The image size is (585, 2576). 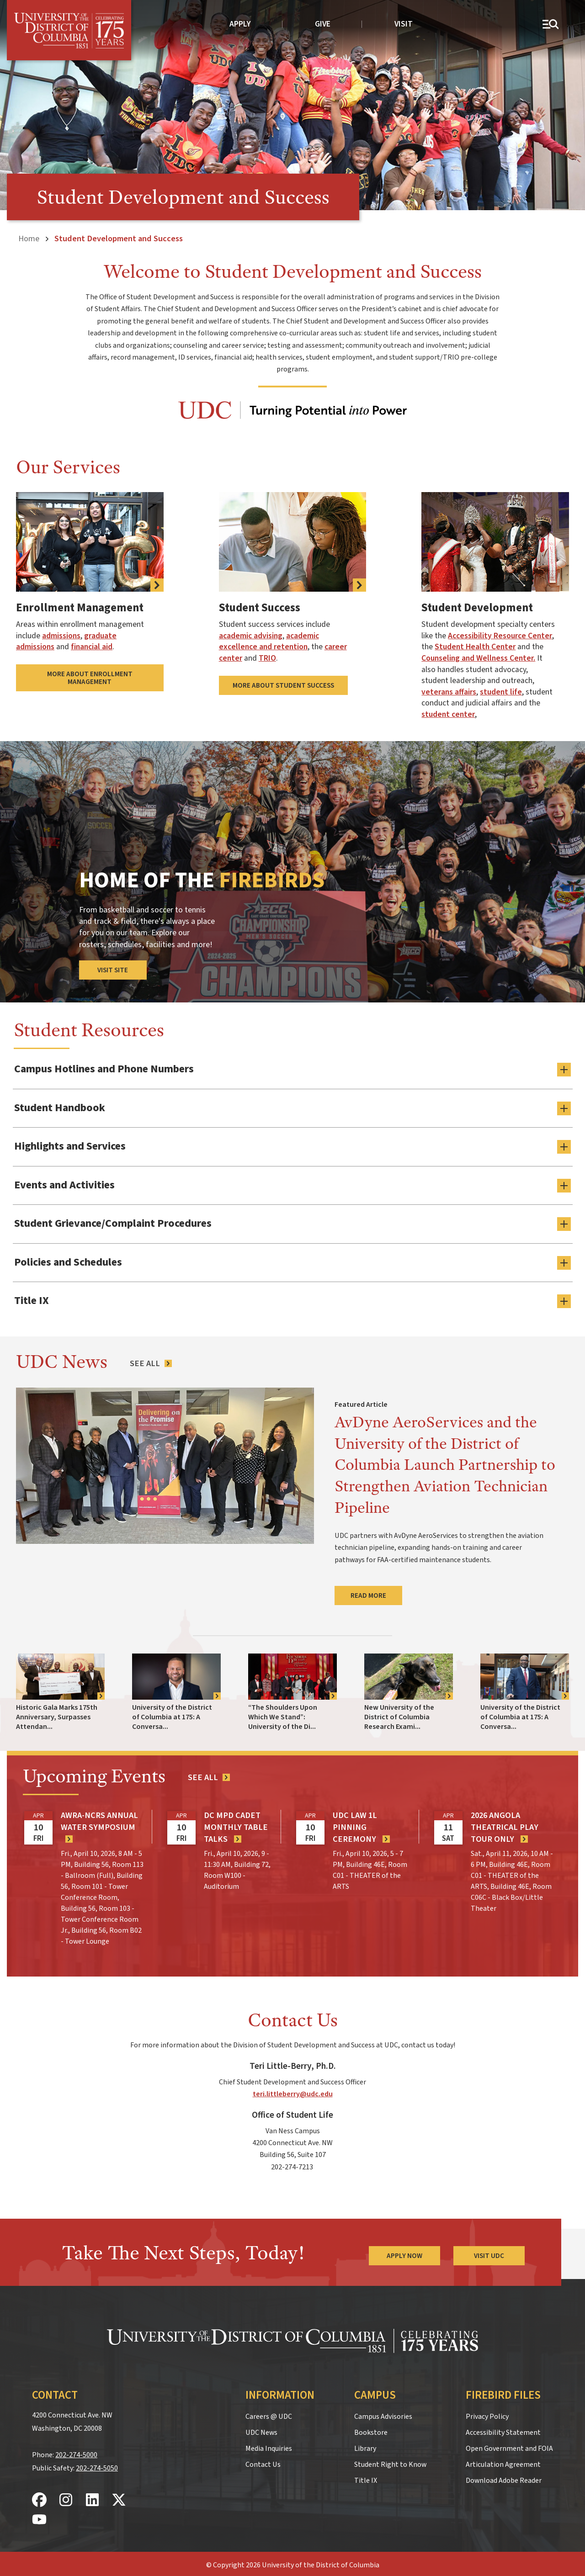 What do you see at coordinates (504, 2477) in the screenshot?
I see `Download Adobe Reader` at bounding box center [504, 2477].